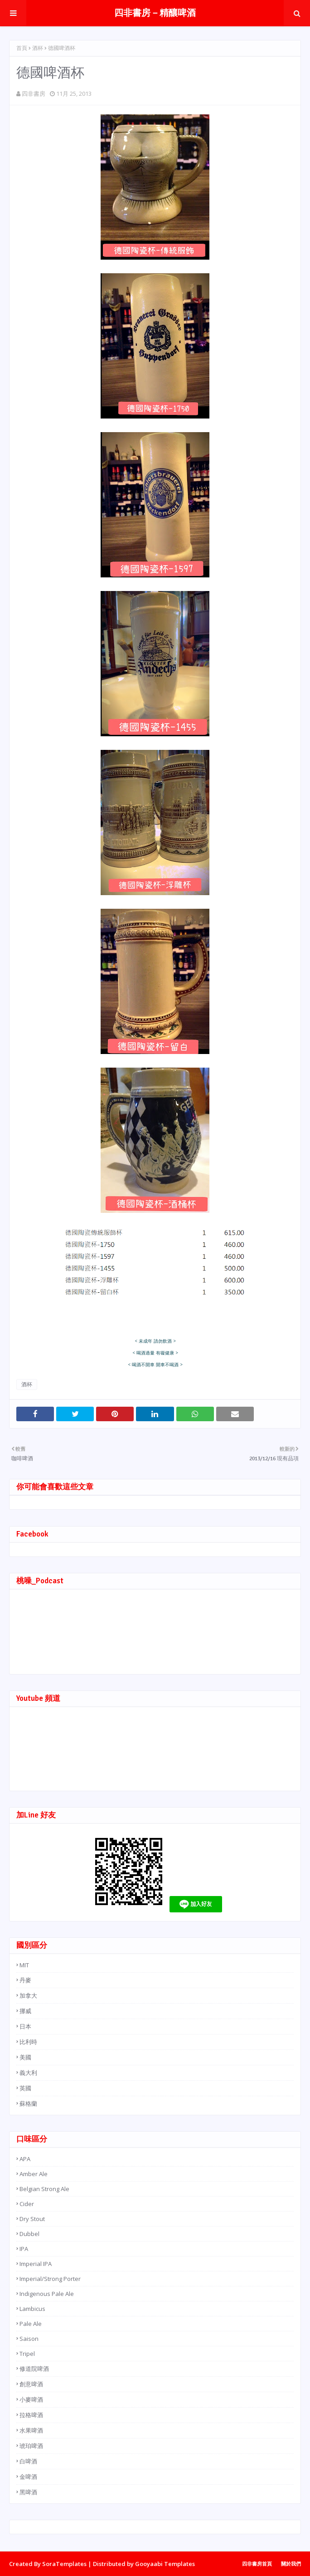 The width and height of the screenshot is (310, 2576). Describe the element at coordinates (28, 2073) in the screenshot. I see `義大利` at that location.